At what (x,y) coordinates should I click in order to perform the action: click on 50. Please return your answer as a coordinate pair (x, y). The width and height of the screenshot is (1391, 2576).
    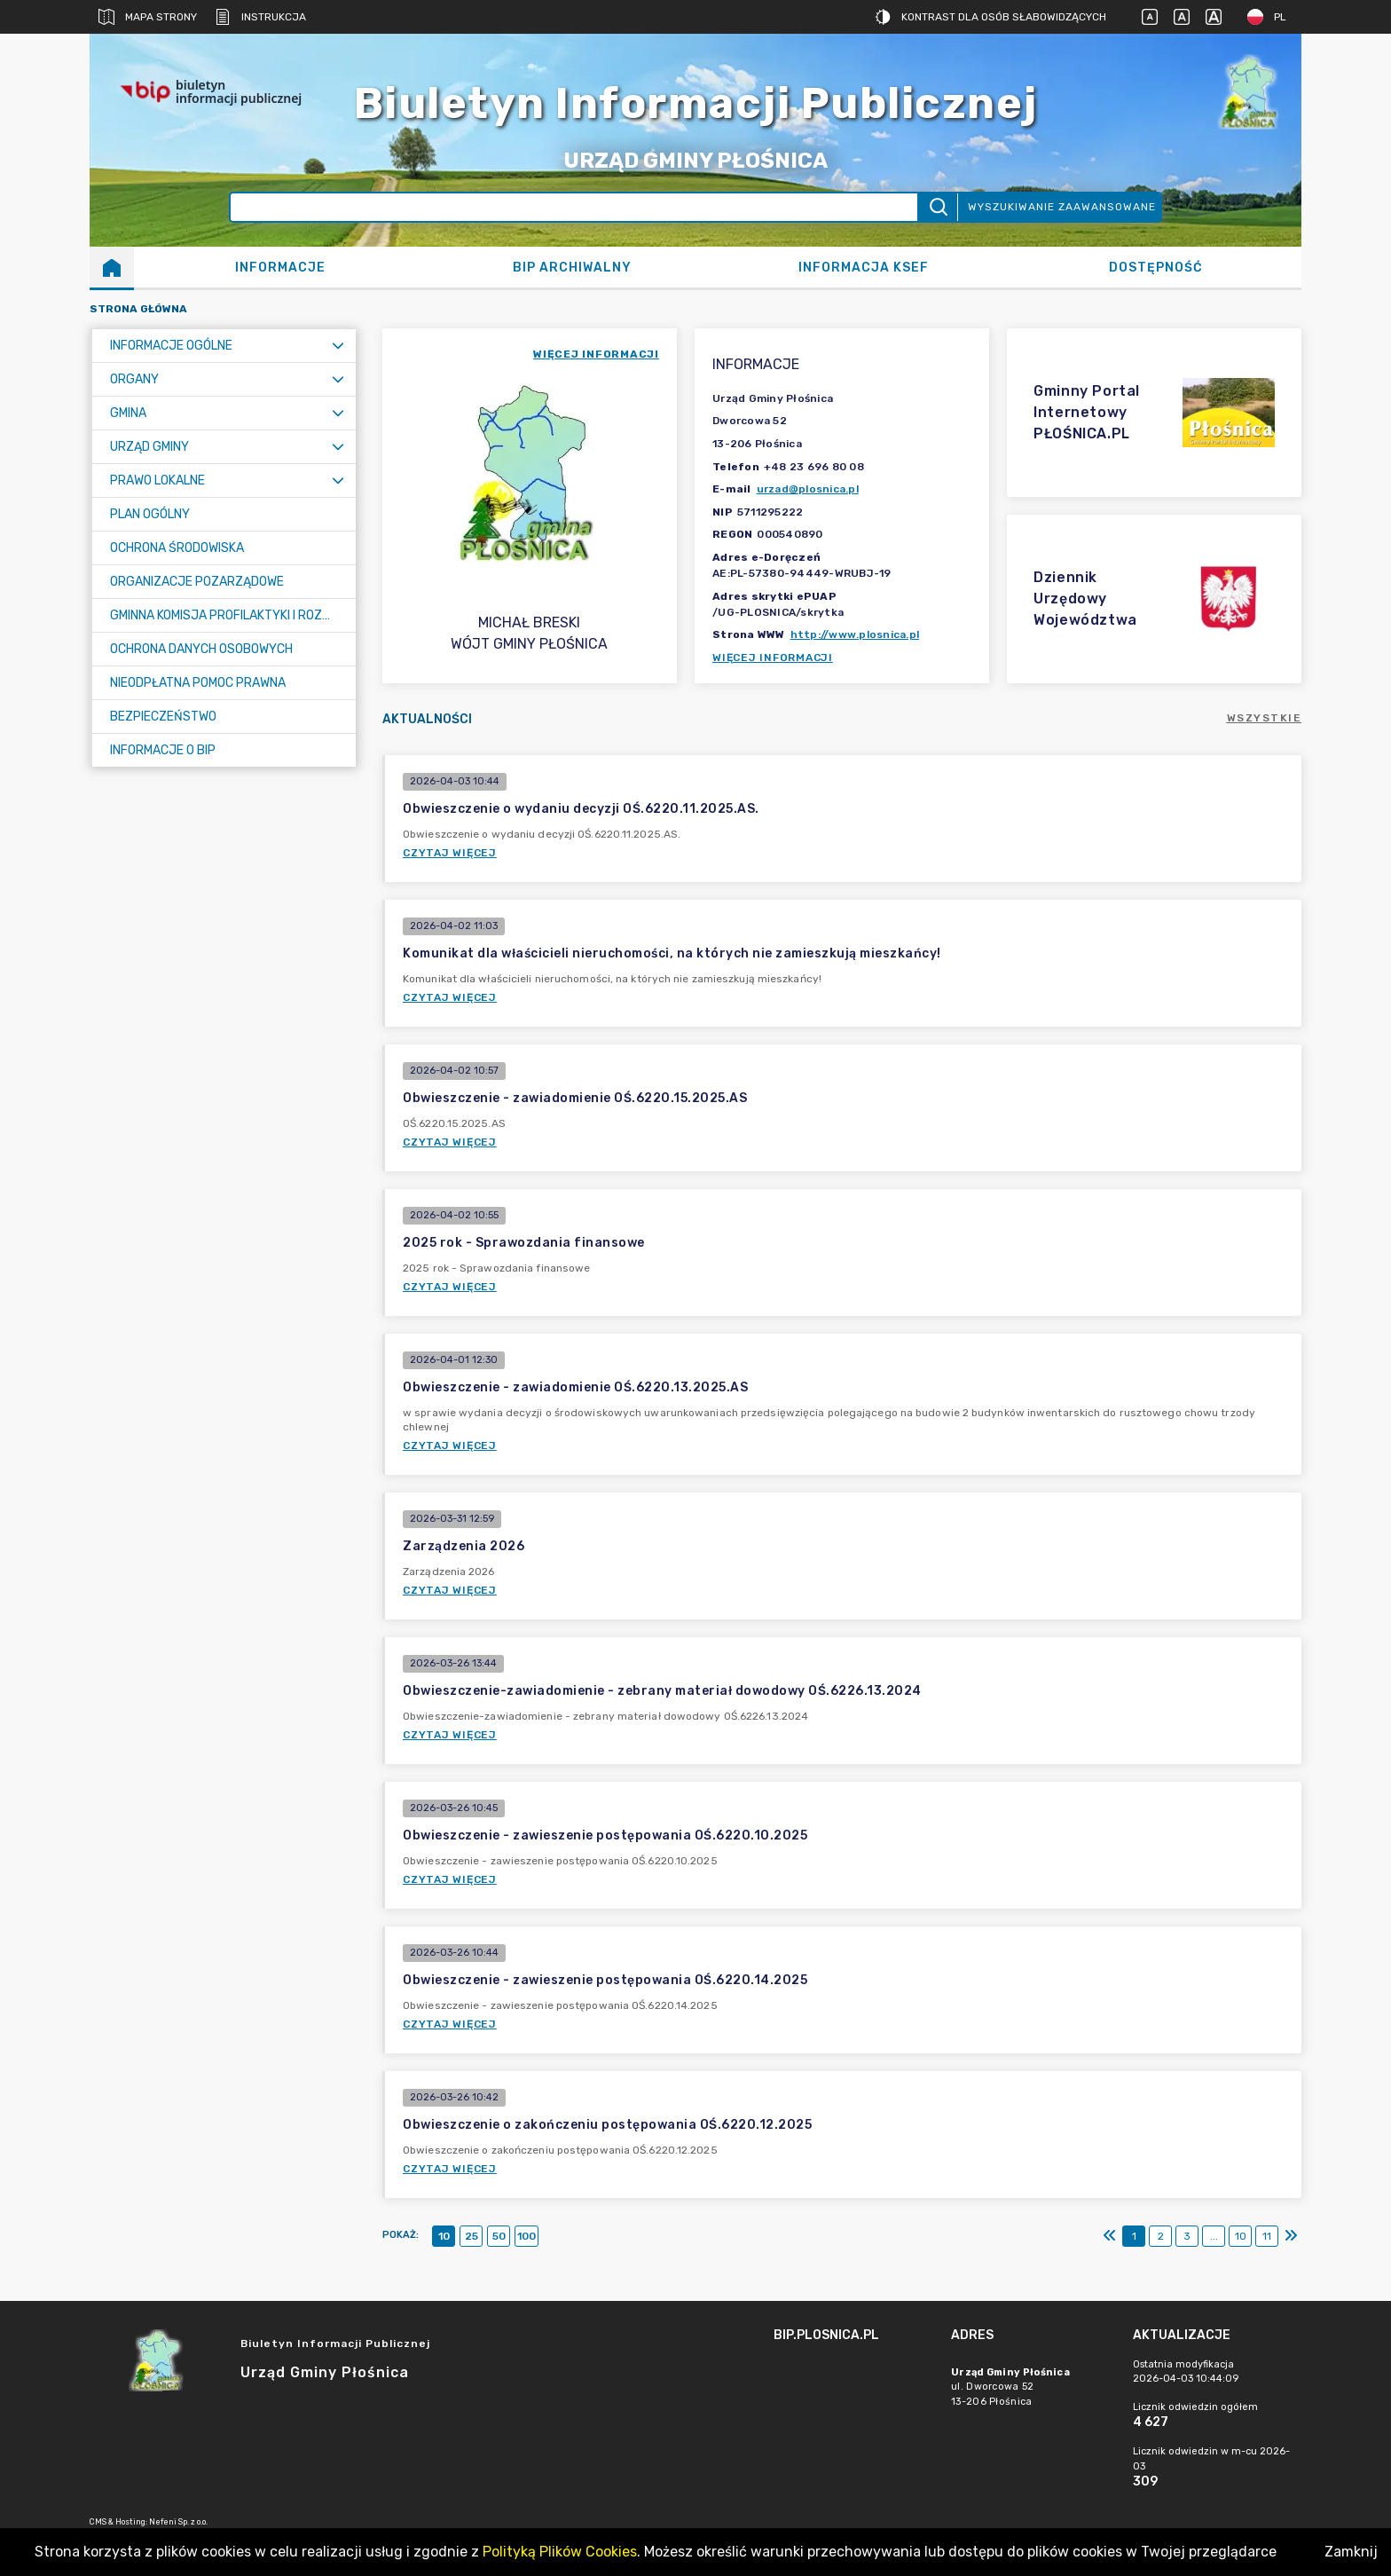
    Looking at the image, I should click on (499, 2236).